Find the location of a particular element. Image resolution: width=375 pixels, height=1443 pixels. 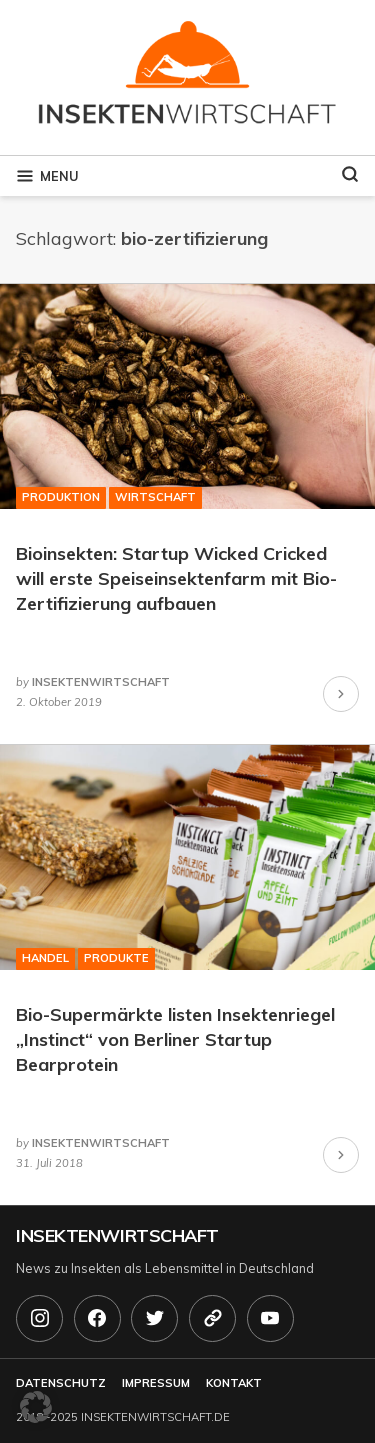

Produkte is located at coordinates (116, 958).